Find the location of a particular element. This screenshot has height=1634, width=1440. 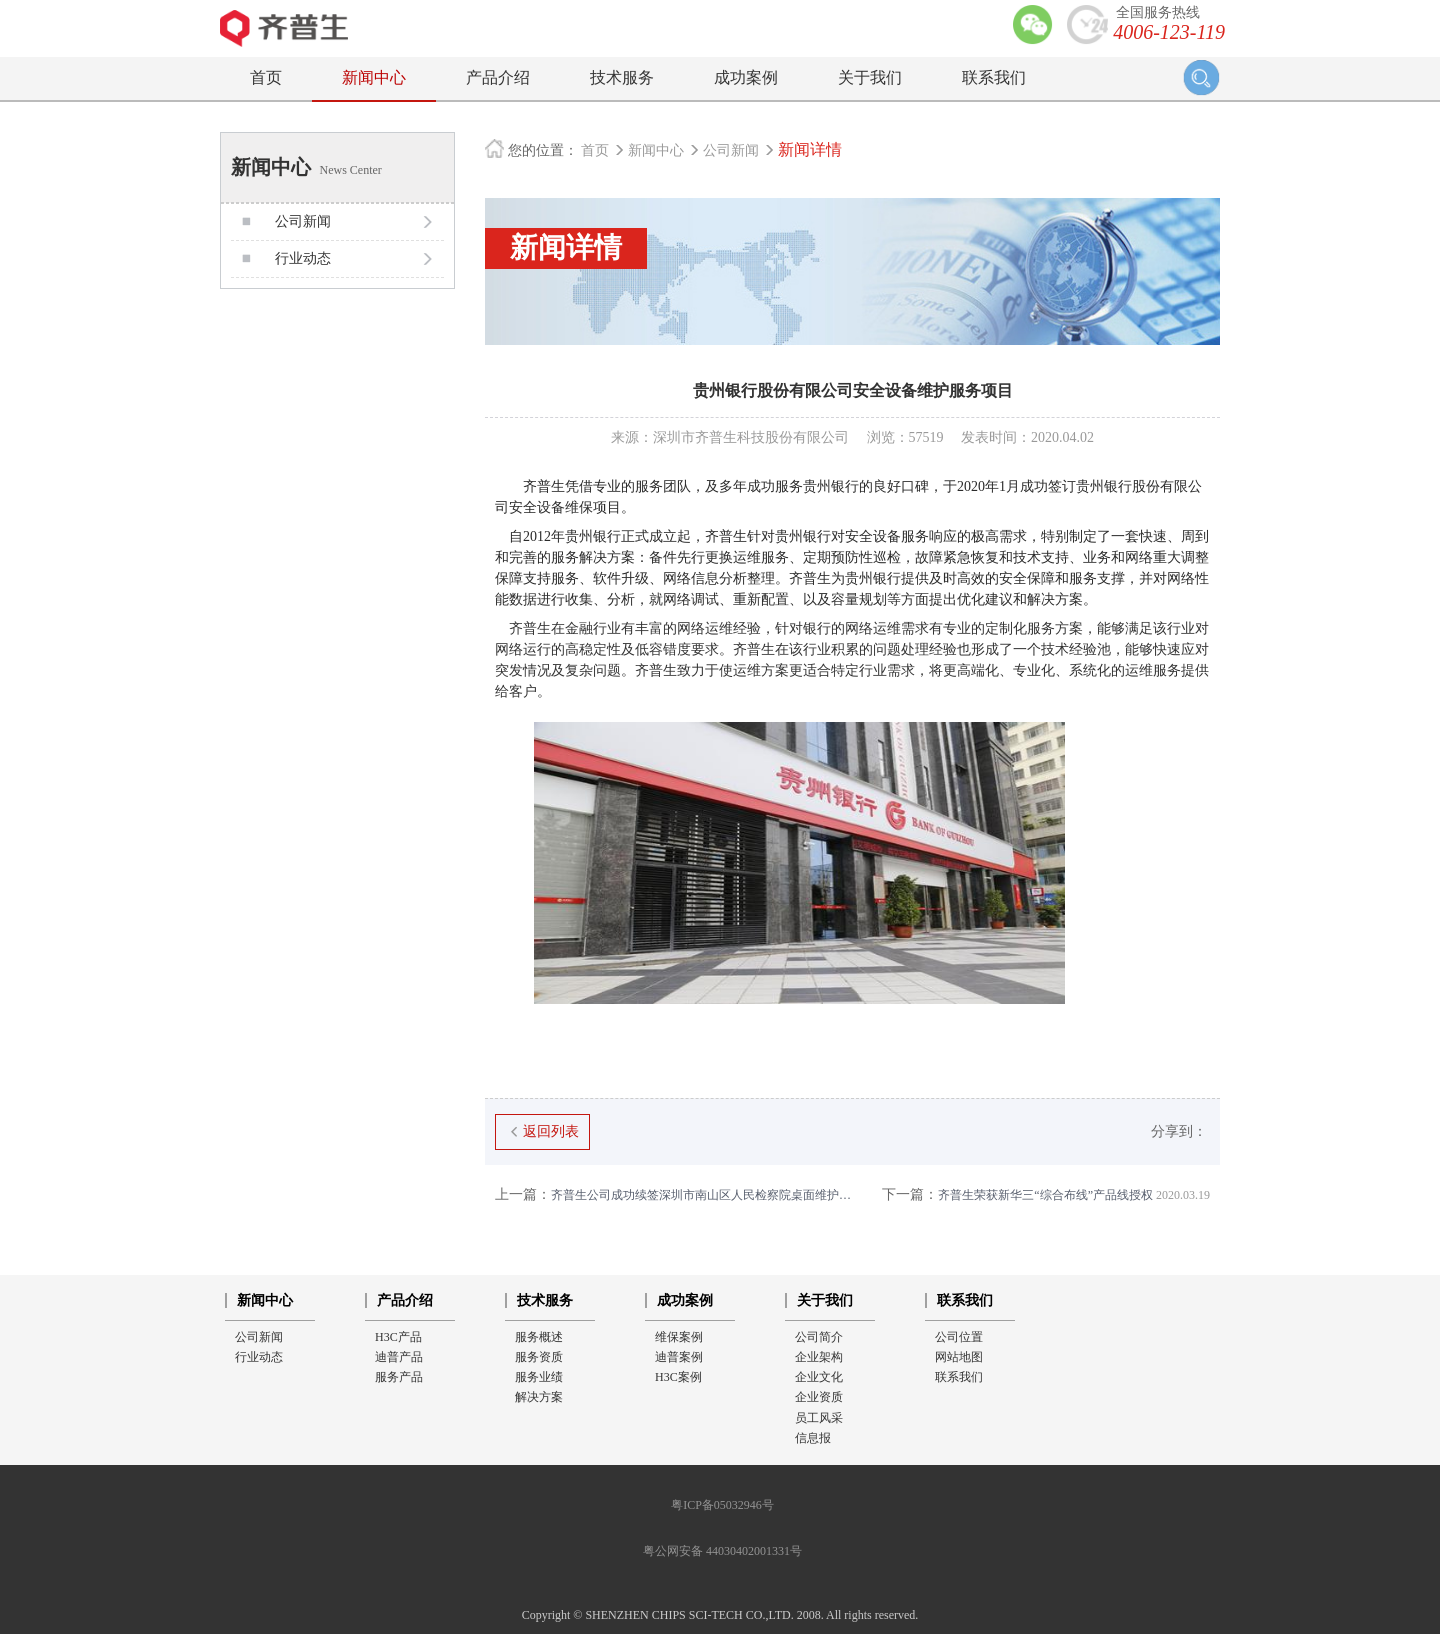

首页 is located at coordinates (266, 77).